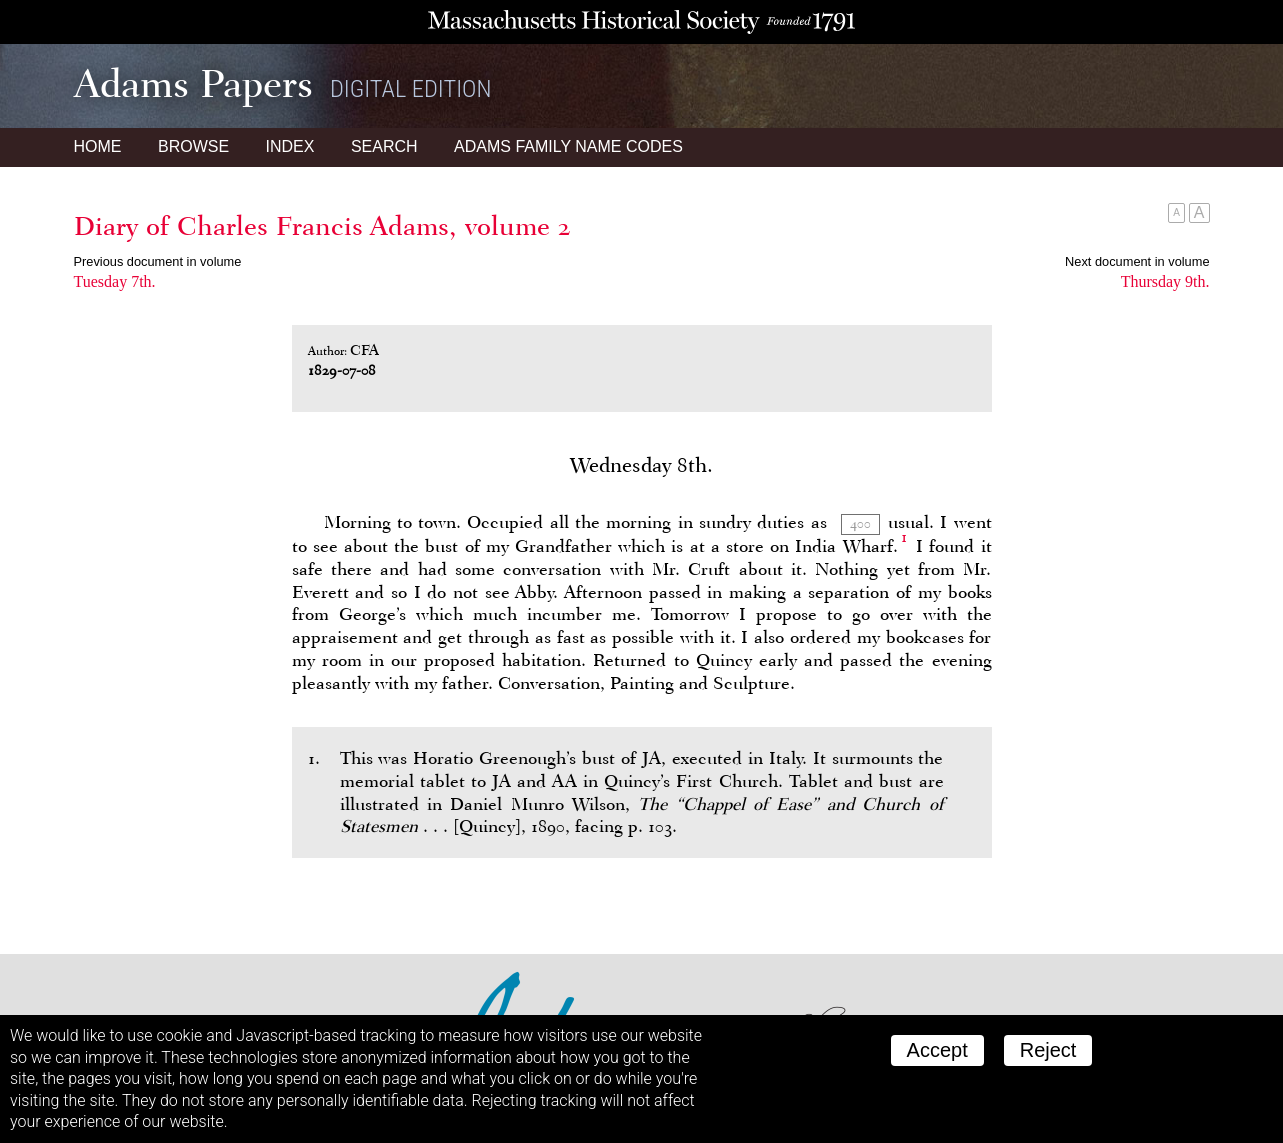  What do you see at coordinates (1048, 1050) in the screenshot?
I see `Reject` at bounding box center [1048, 1050].